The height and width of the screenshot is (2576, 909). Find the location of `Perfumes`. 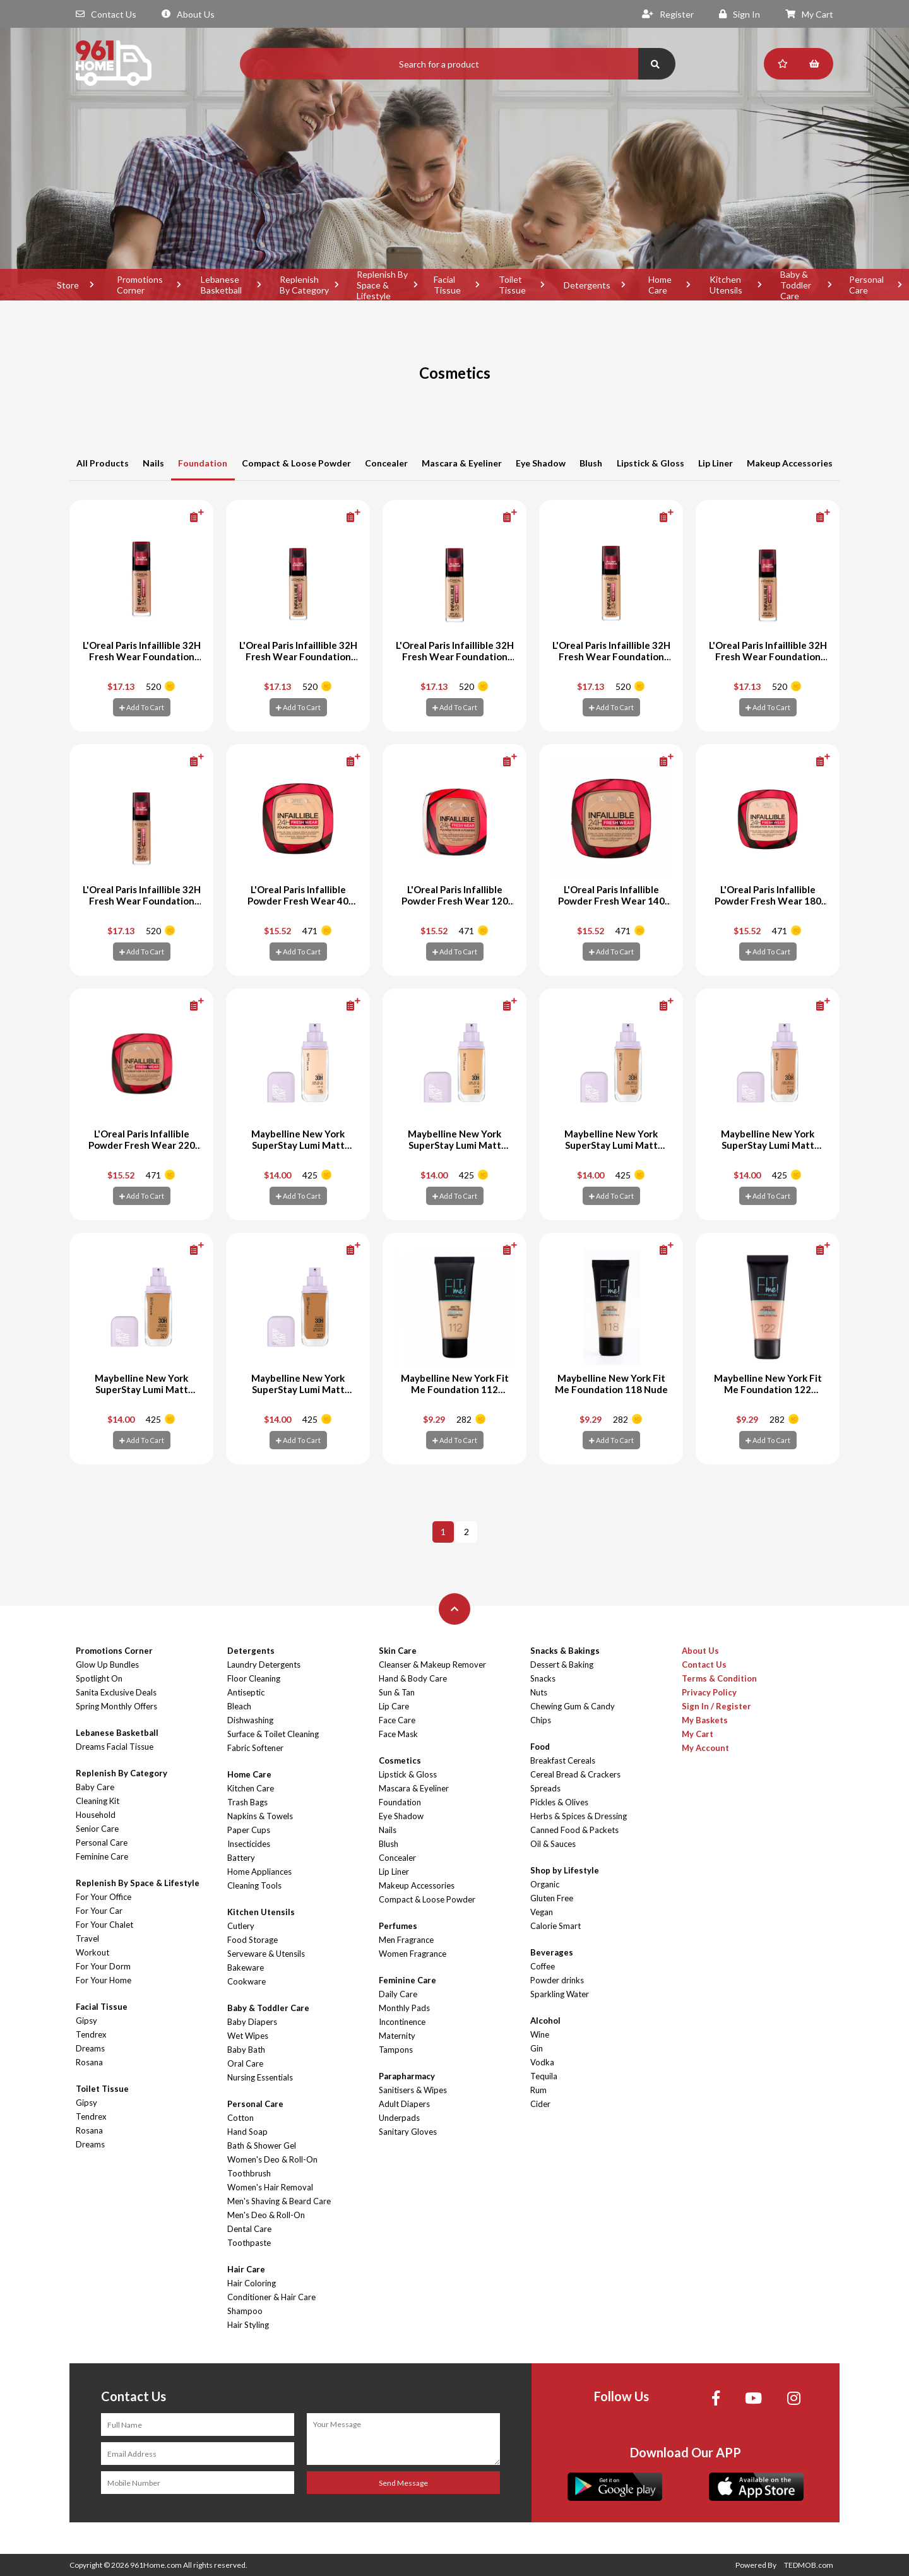

Perfumes is located at coordinates (398, 1926).